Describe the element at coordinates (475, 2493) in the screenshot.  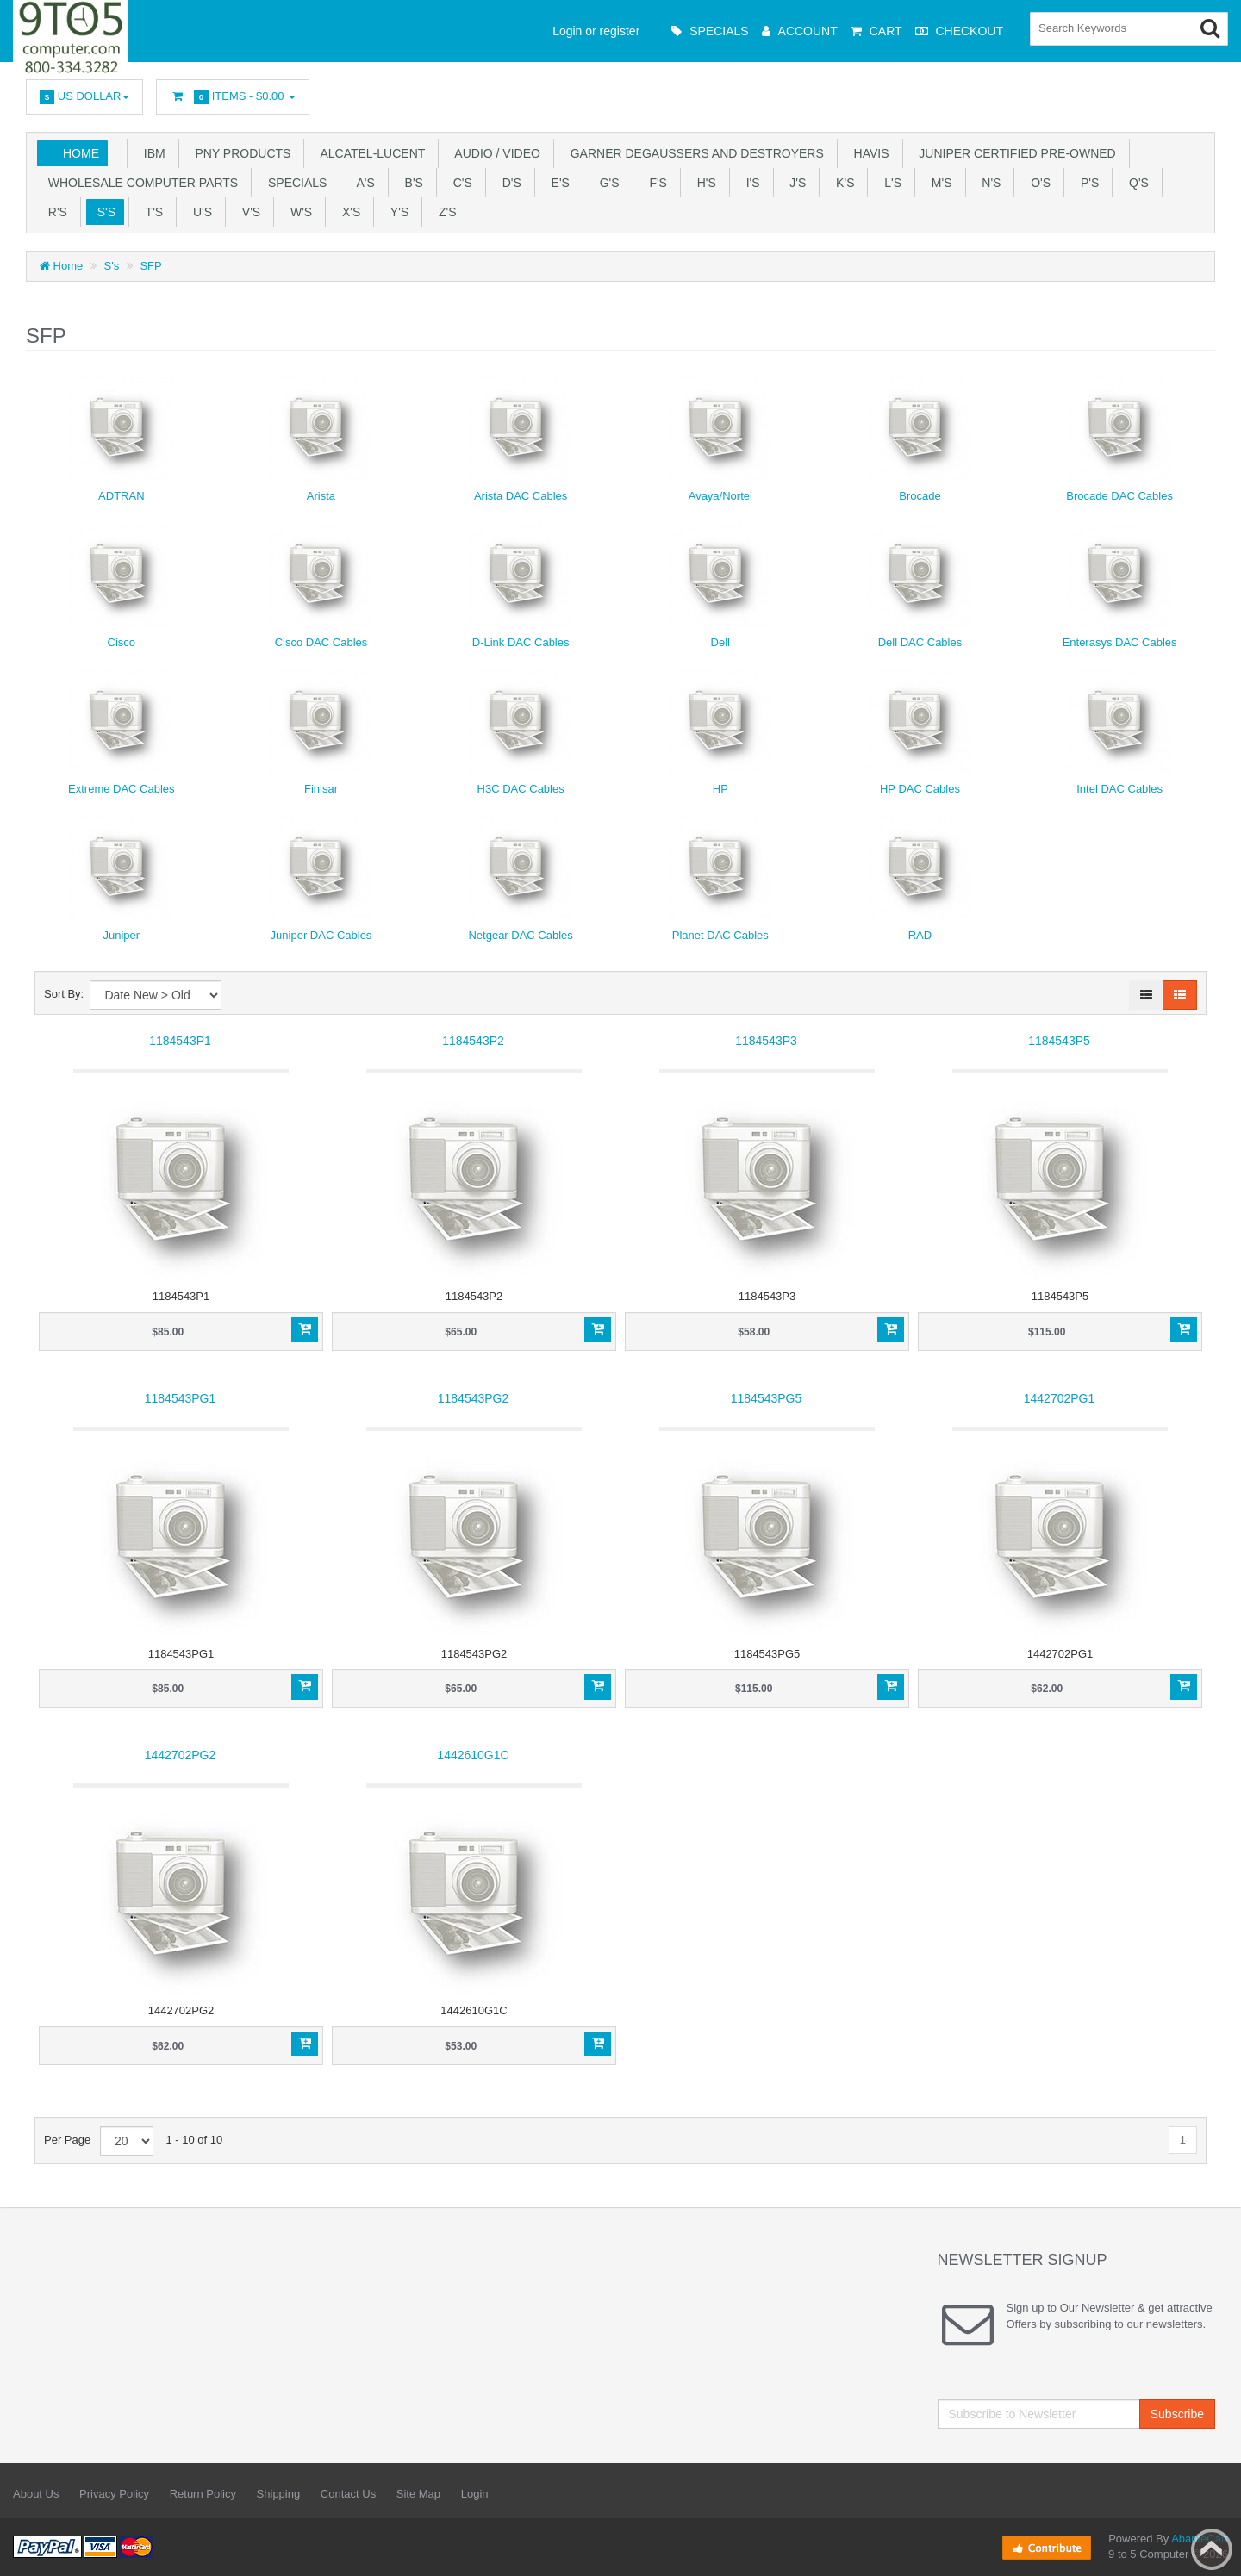
I see `Login` at that location.